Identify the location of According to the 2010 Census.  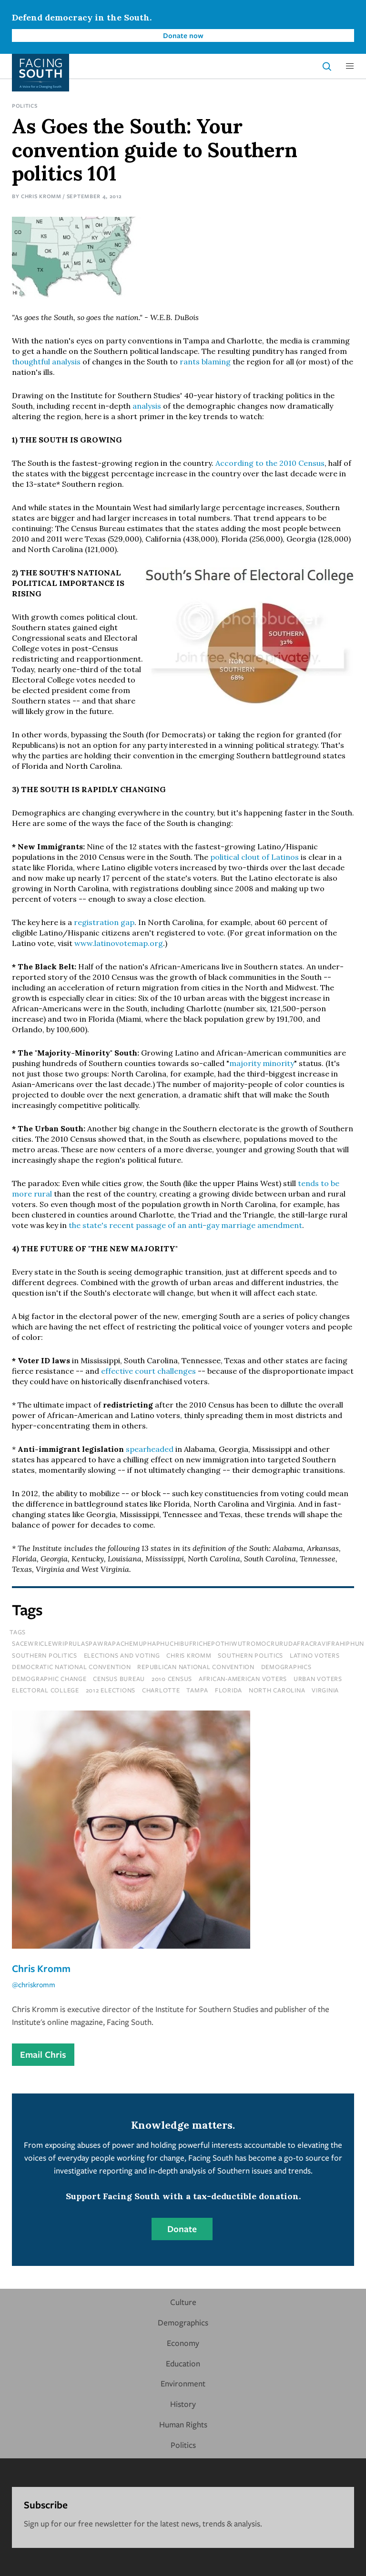
(270, 463).